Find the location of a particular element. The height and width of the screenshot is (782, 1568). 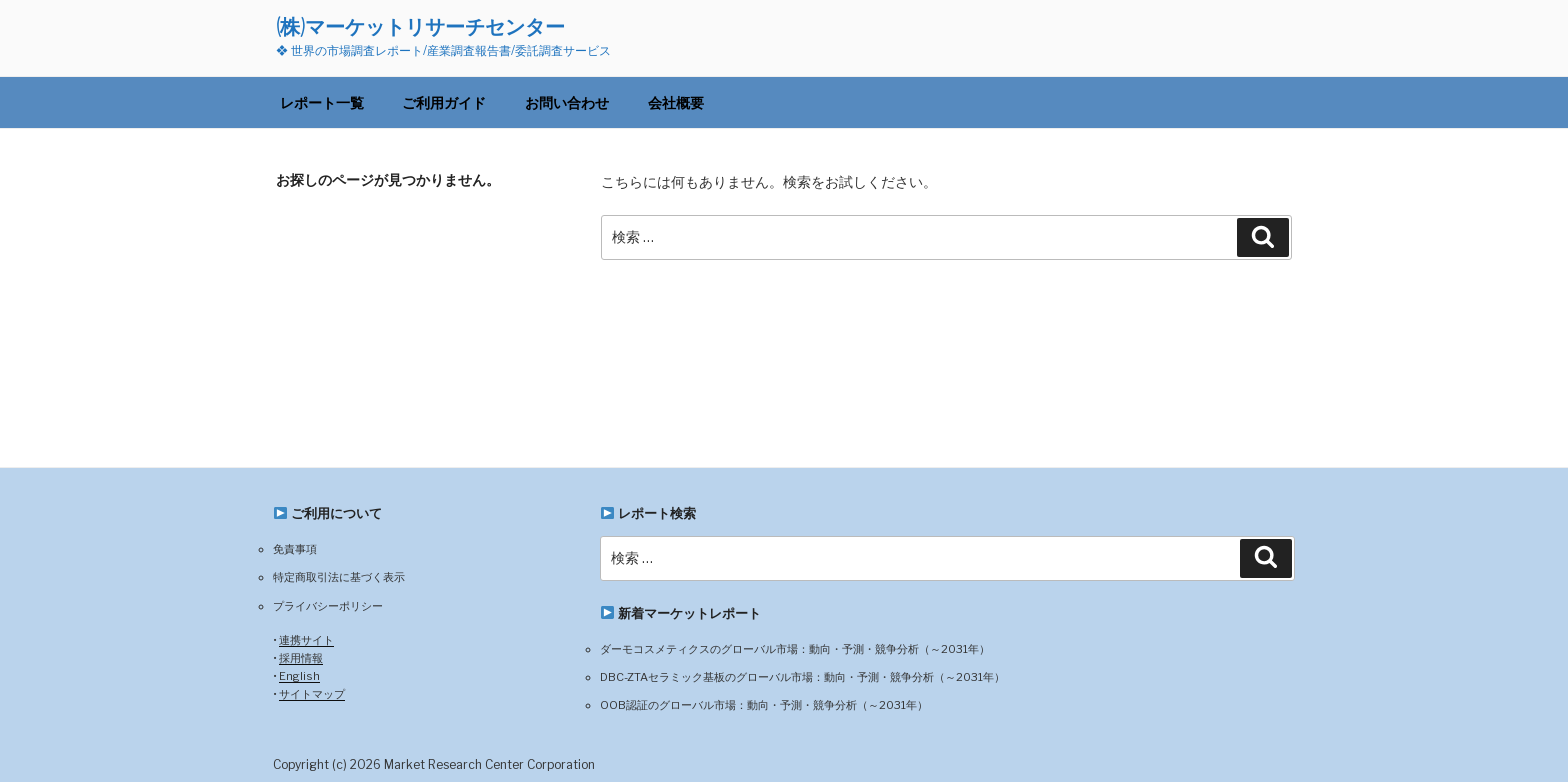

サイトマップ is located at coordinates (312, 694).